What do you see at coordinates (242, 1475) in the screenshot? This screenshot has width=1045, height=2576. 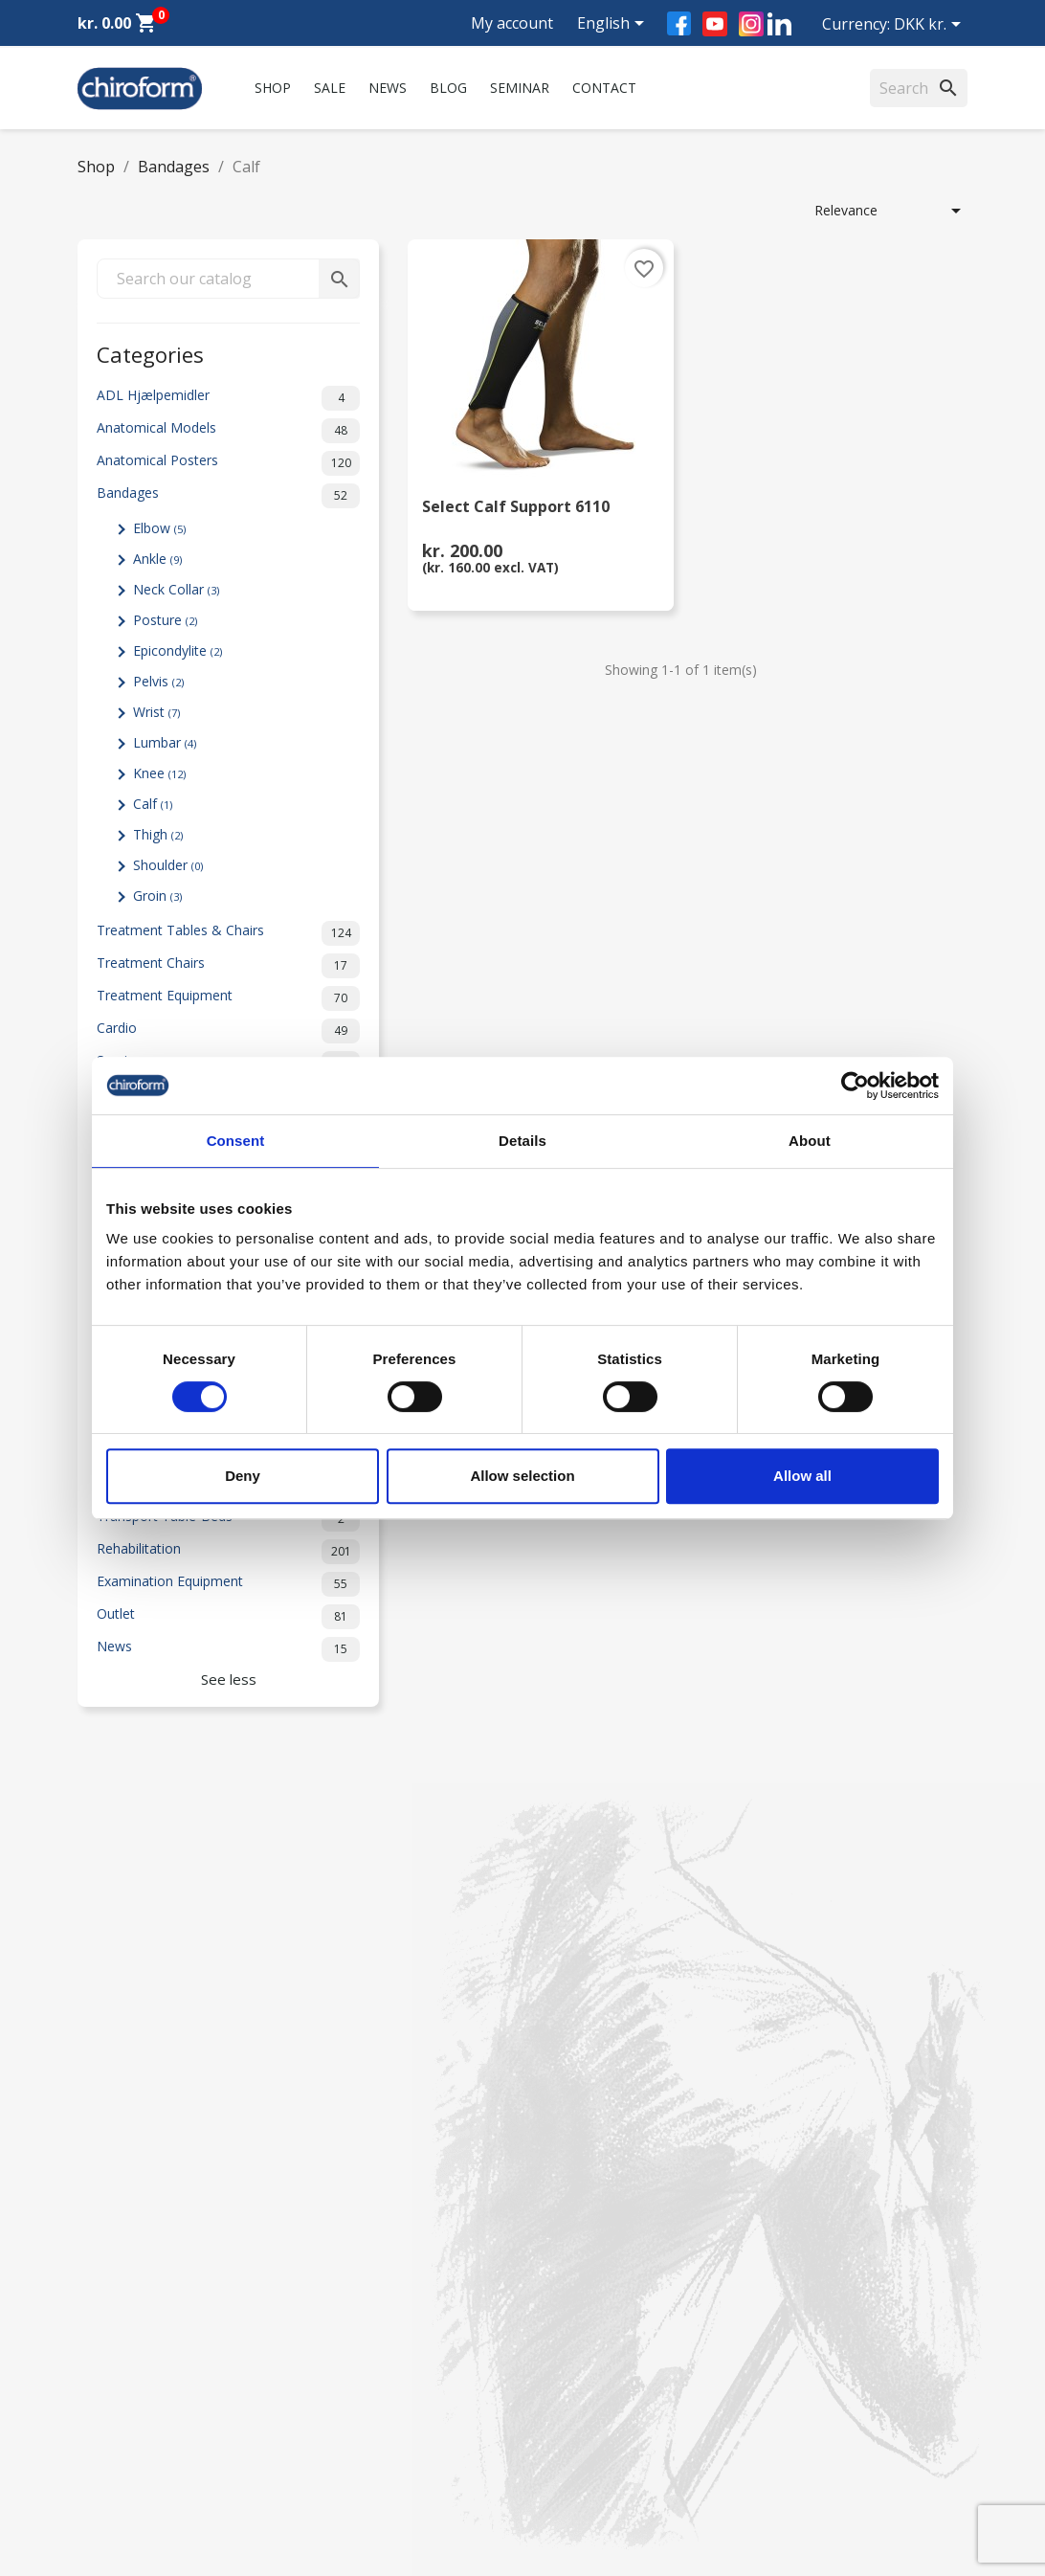 I see `Deny` at bounding box center [242, 1475].